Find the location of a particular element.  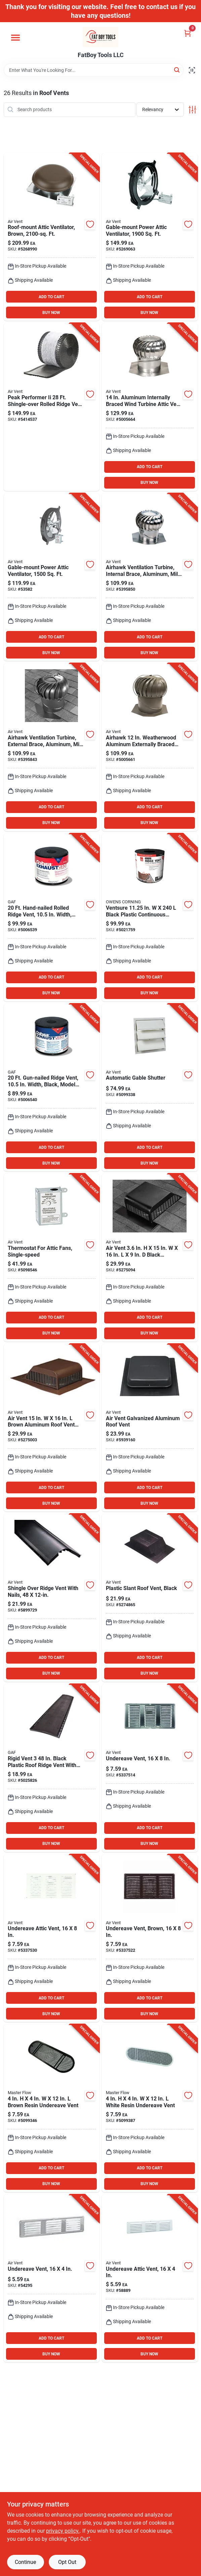

[Go to steel-gable-mount-power-fan-046388842313 product page] is located at coordinates (51, 577).